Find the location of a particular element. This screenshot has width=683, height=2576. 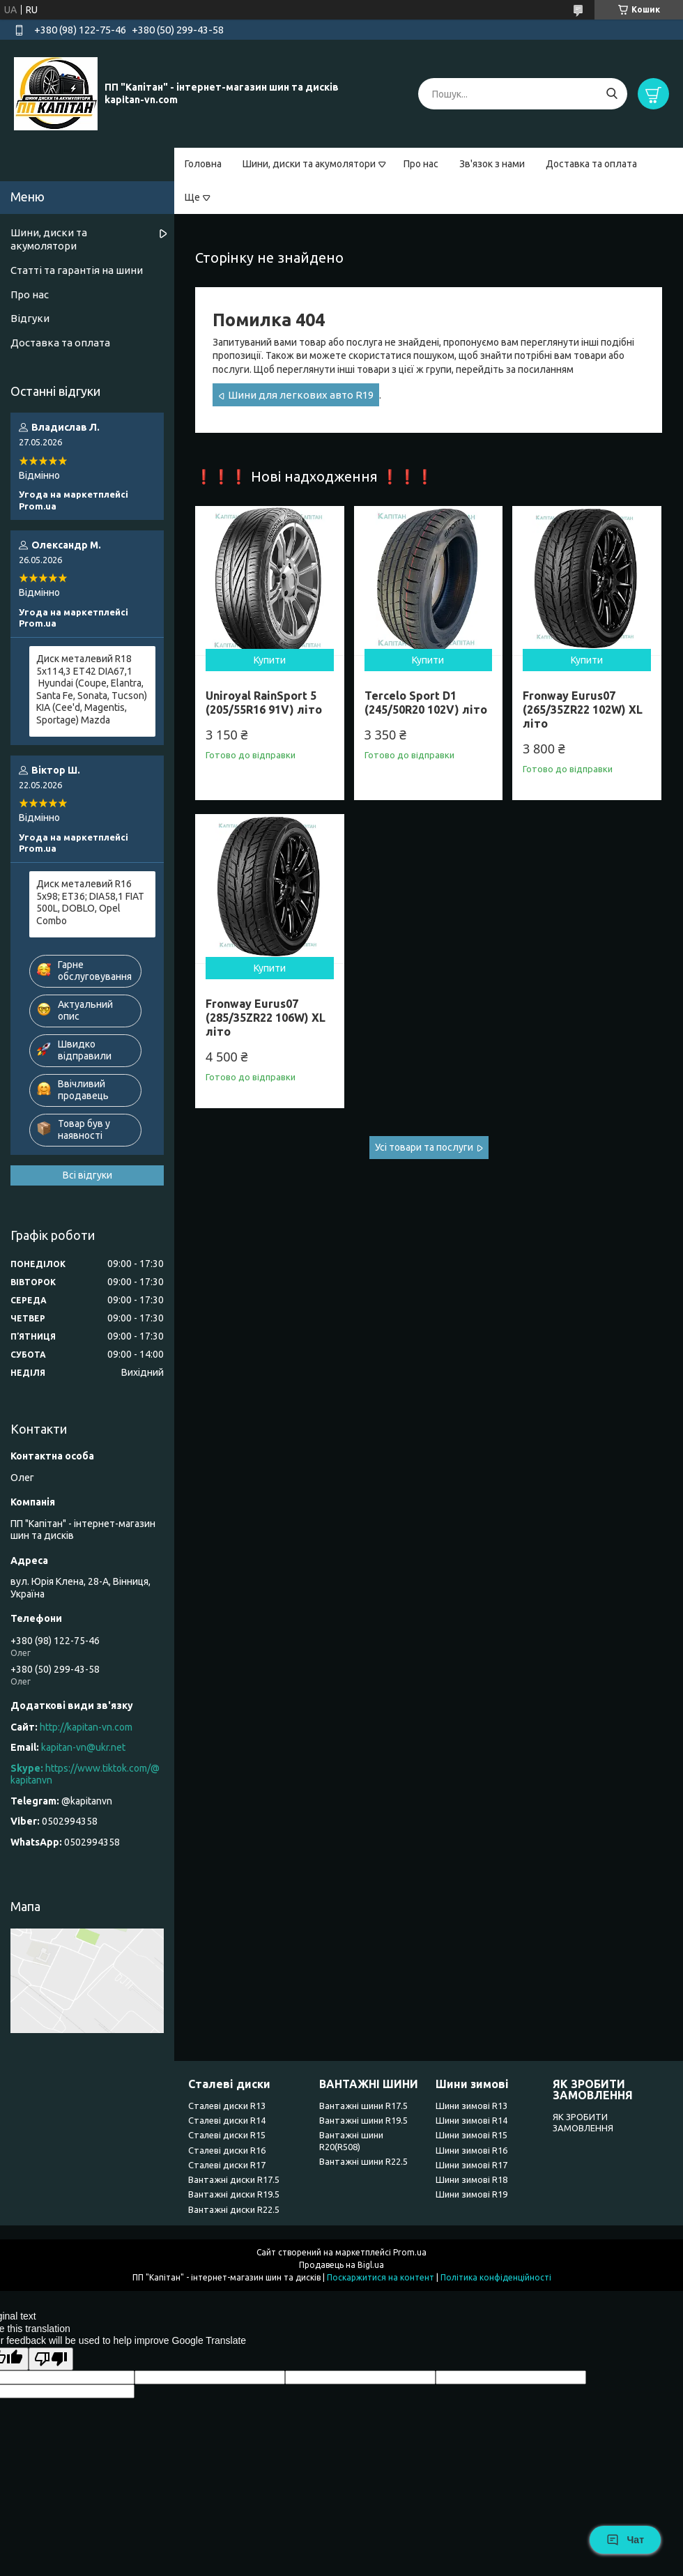

Вантажні диски R22.5 is located at coordinates (233, 2209).